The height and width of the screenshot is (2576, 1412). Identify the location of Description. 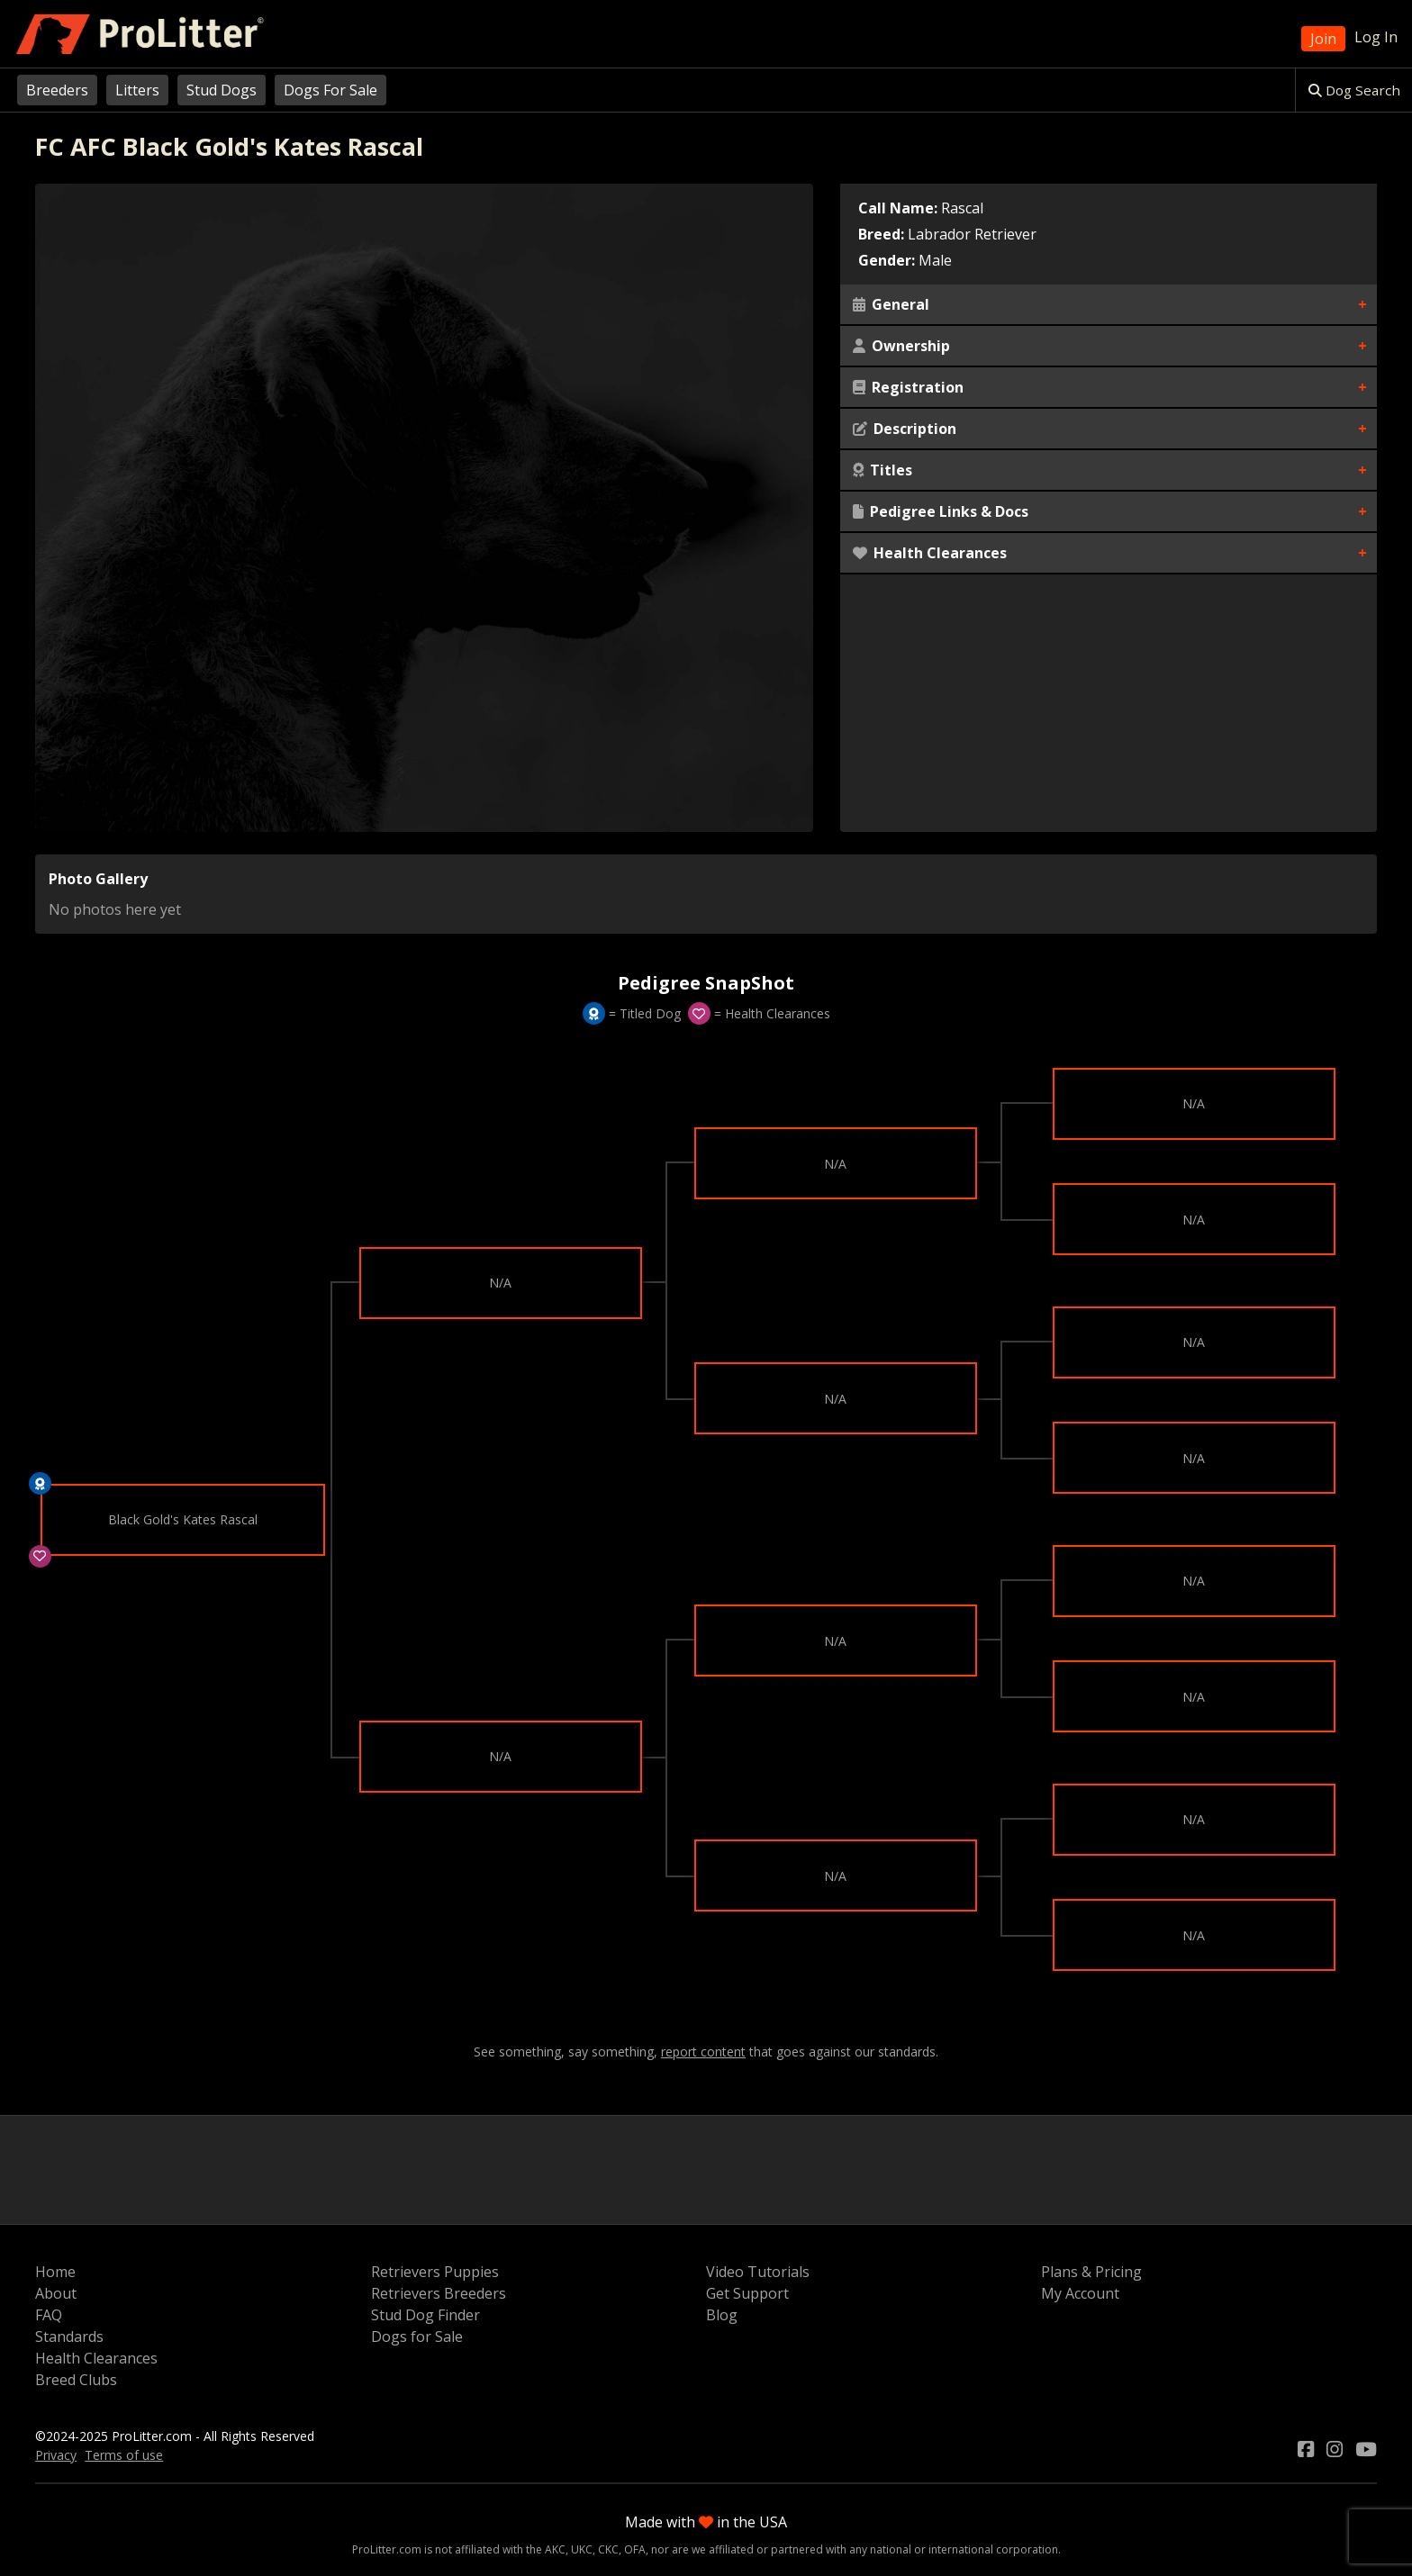
(904, 428).